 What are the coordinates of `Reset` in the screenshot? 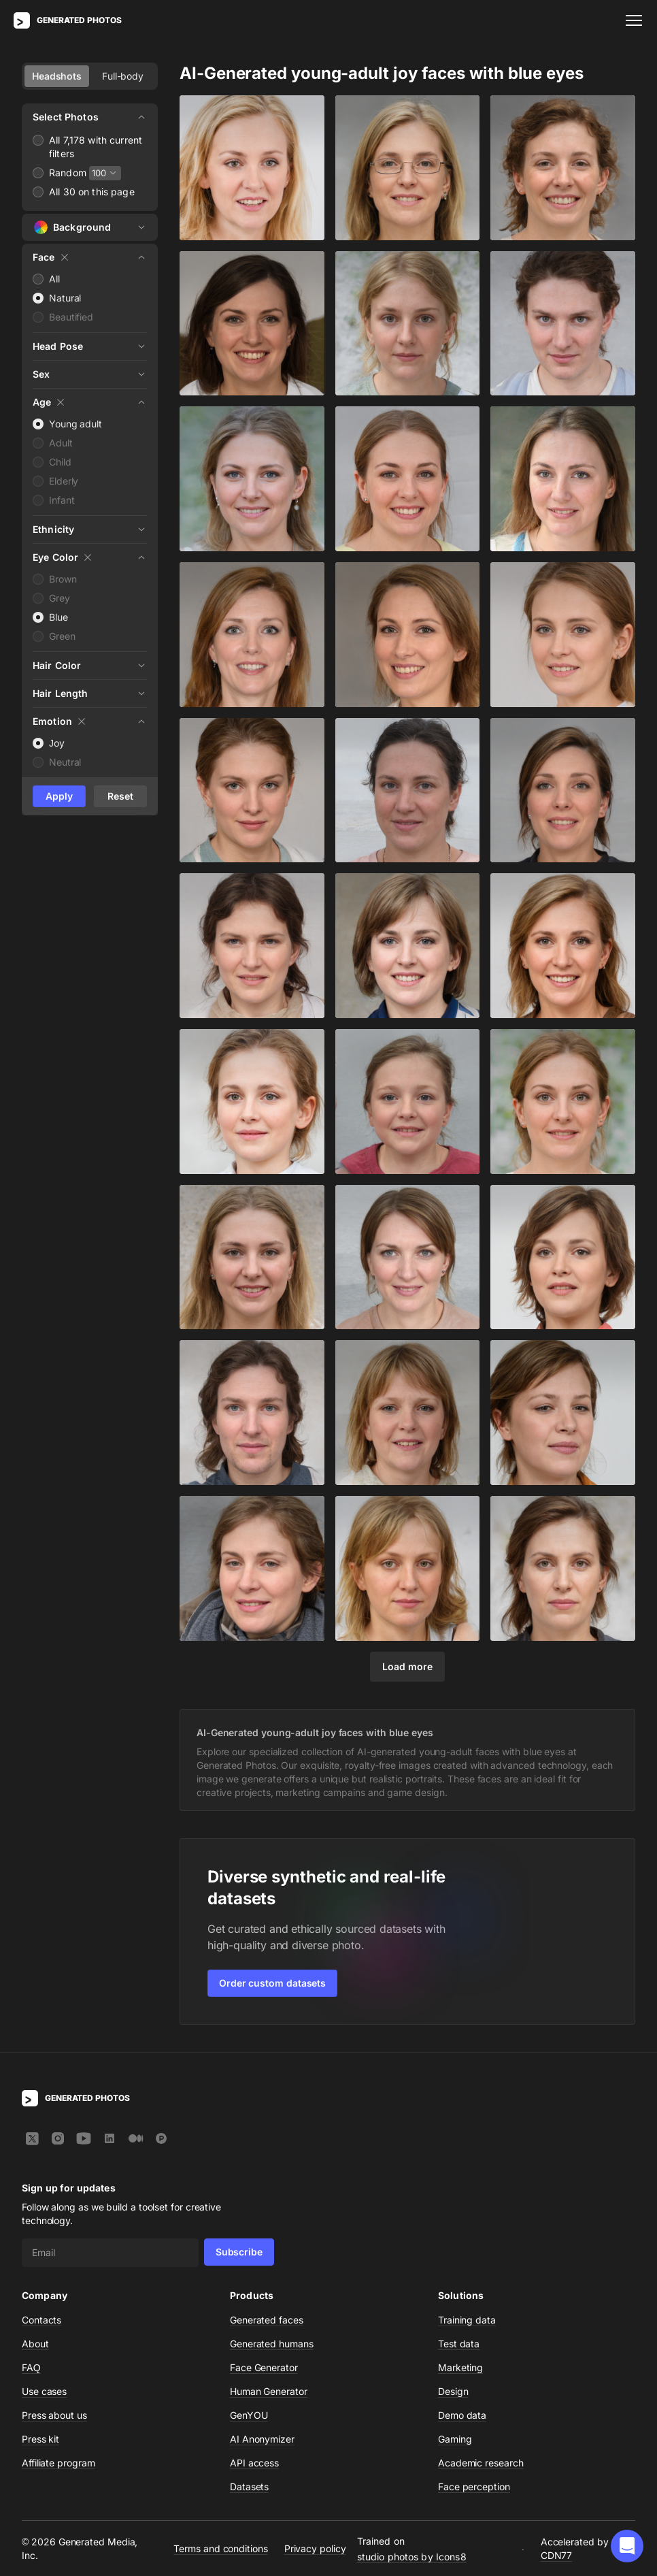 It's located at (120, 796).